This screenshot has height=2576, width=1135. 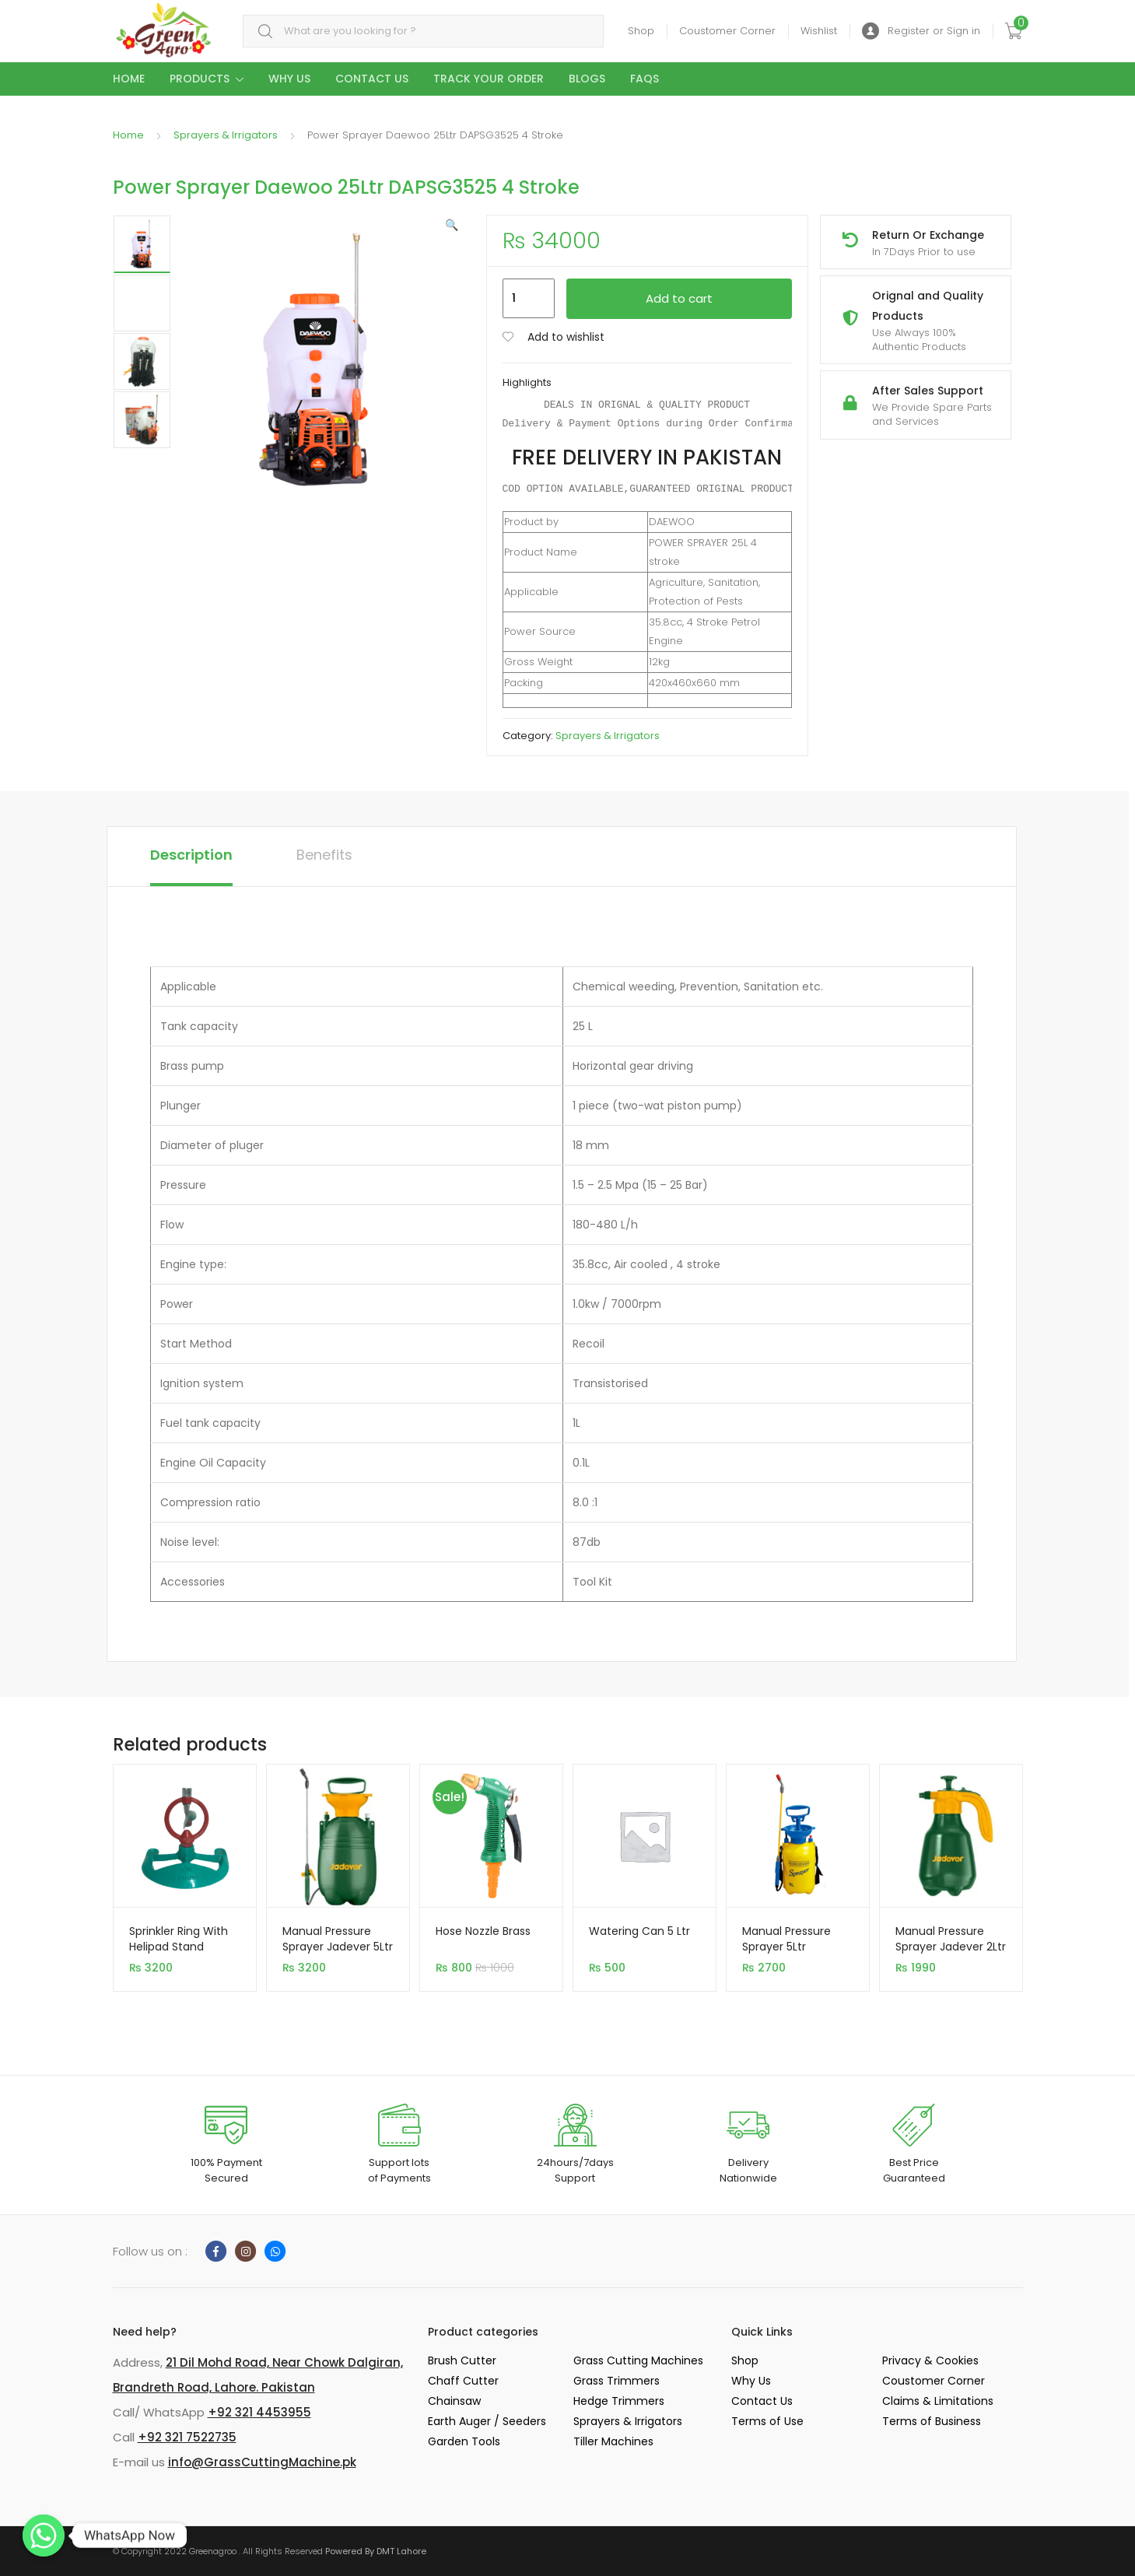 I want to click on Claims & Limitations, so click(x=937, y=2401).